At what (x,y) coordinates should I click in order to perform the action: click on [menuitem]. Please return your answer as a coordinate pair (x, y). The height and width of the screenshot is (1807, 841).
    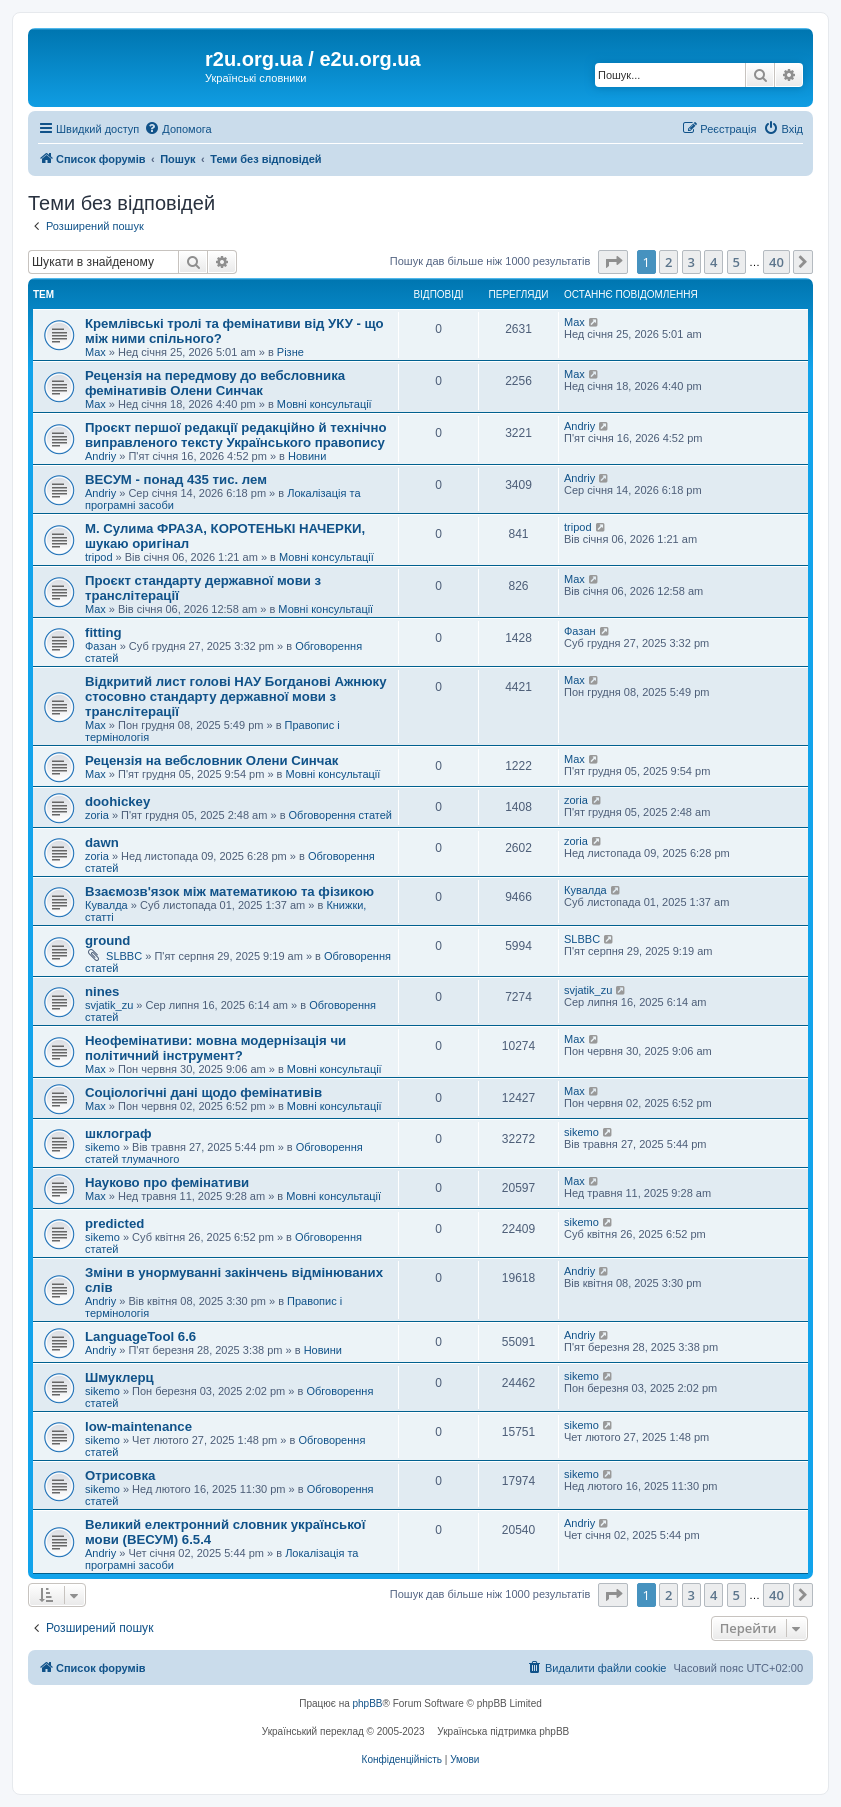
    Looking at the image, I should click on (177, 129).